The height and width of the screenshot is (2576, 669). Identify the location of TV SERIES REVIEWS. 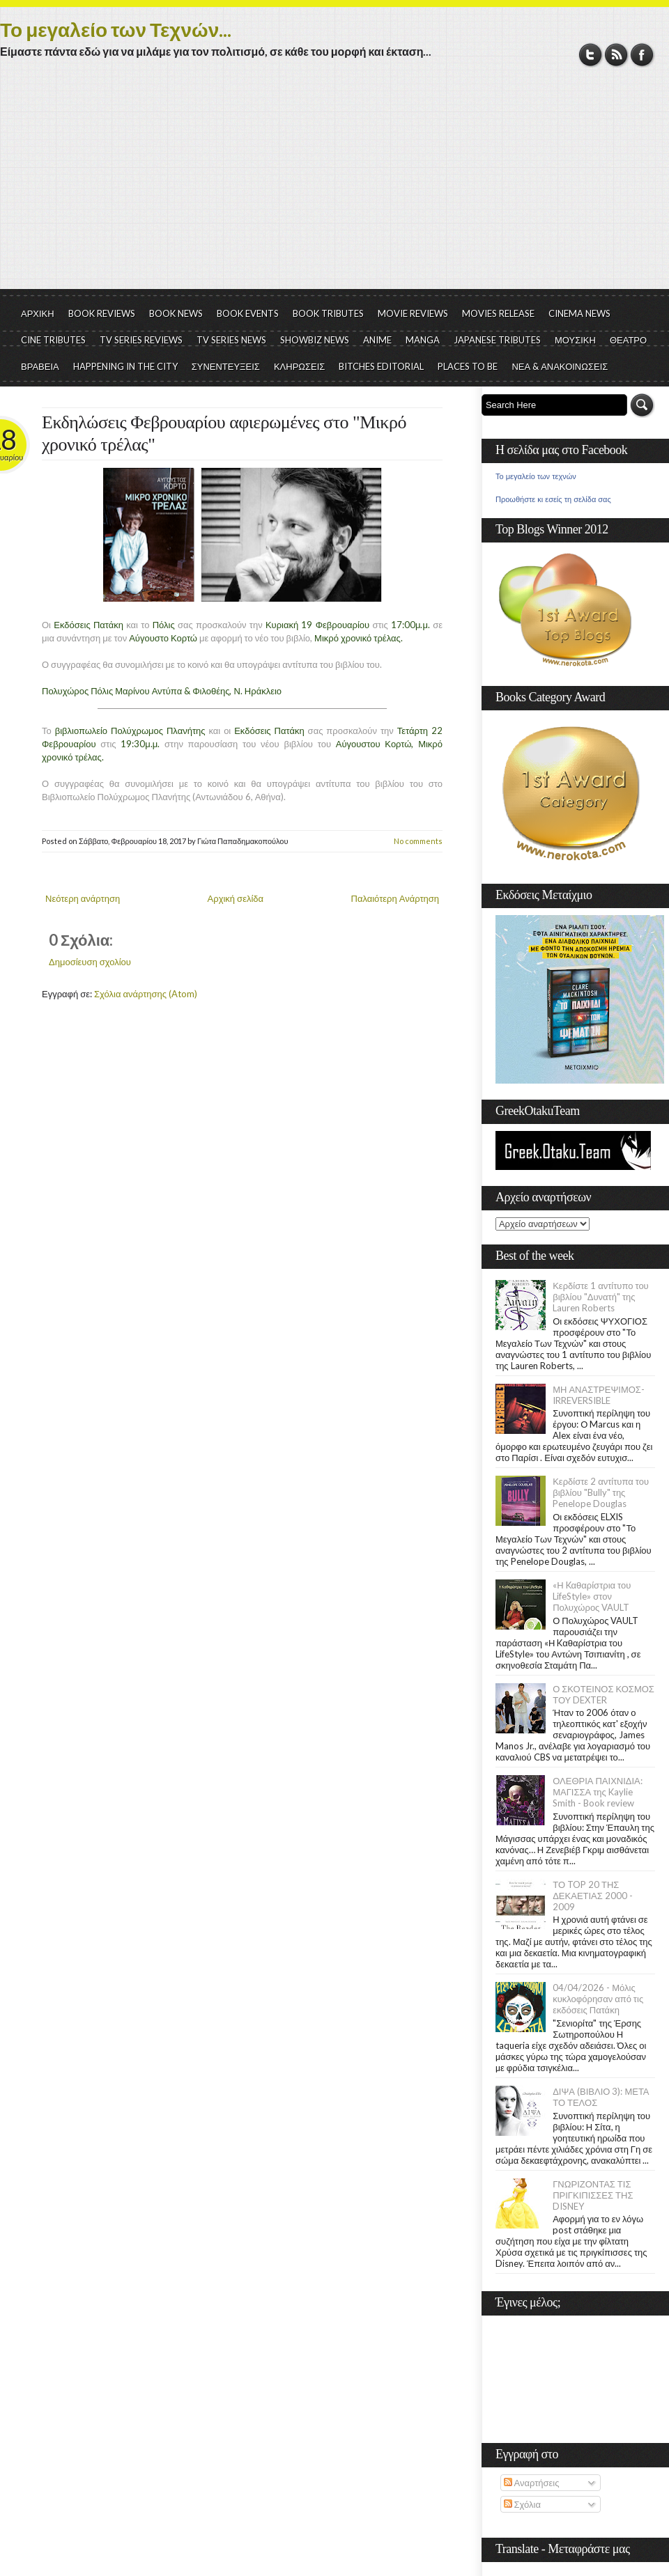
(141, 339).